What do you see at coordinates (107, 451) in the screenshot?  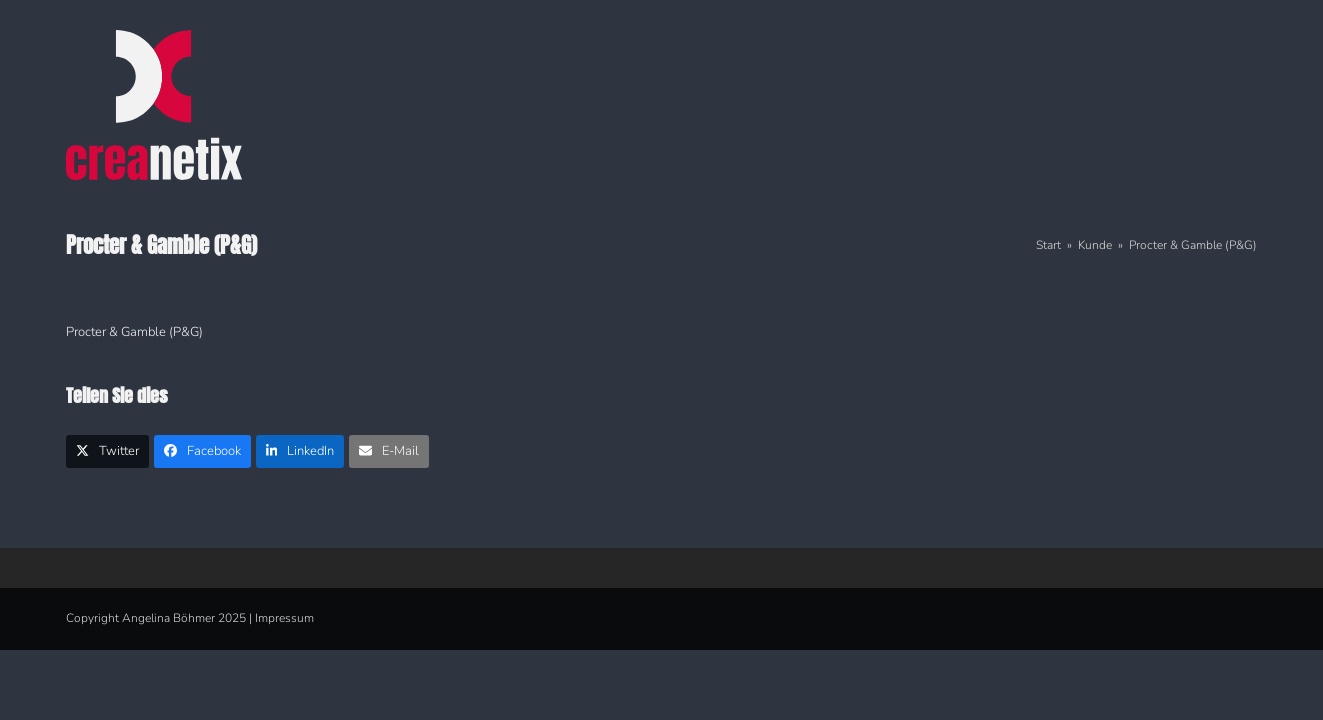 I see `[button]` at bounding box center [107, 451].